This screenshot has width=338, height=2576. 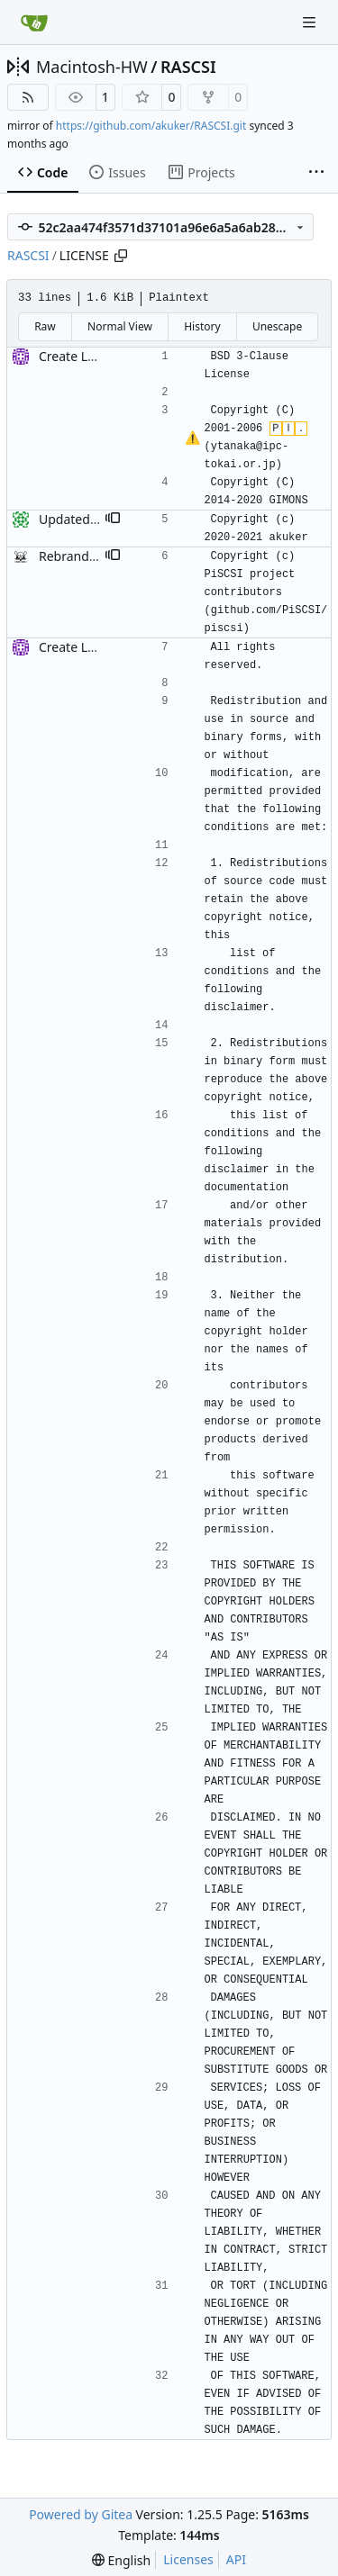 I want to click on https://github.com/akuker/RASCSI.git, so click(x=151, y=125).